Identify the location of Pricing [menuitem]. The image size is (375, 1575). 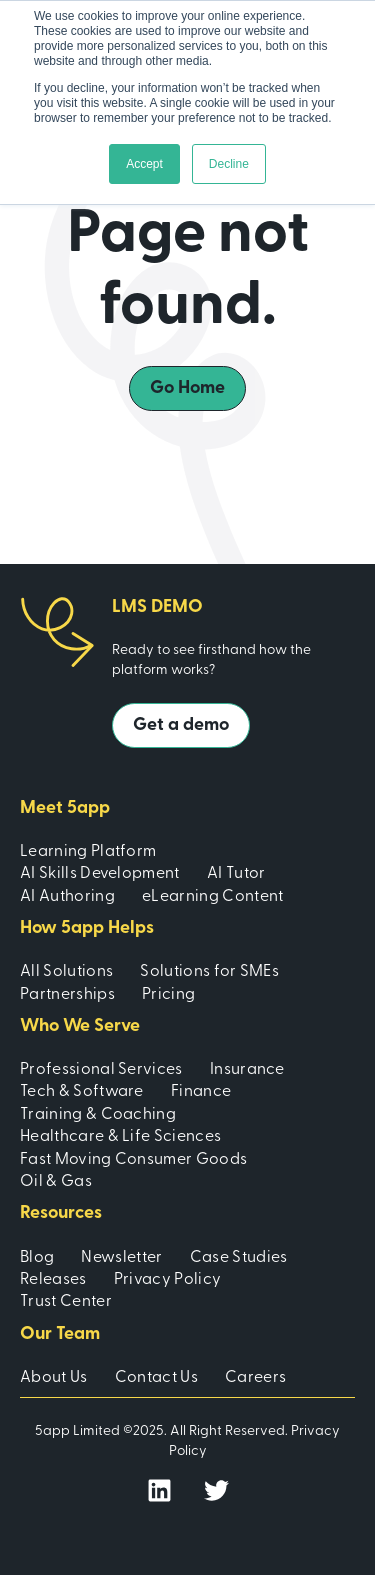
(168, 995).